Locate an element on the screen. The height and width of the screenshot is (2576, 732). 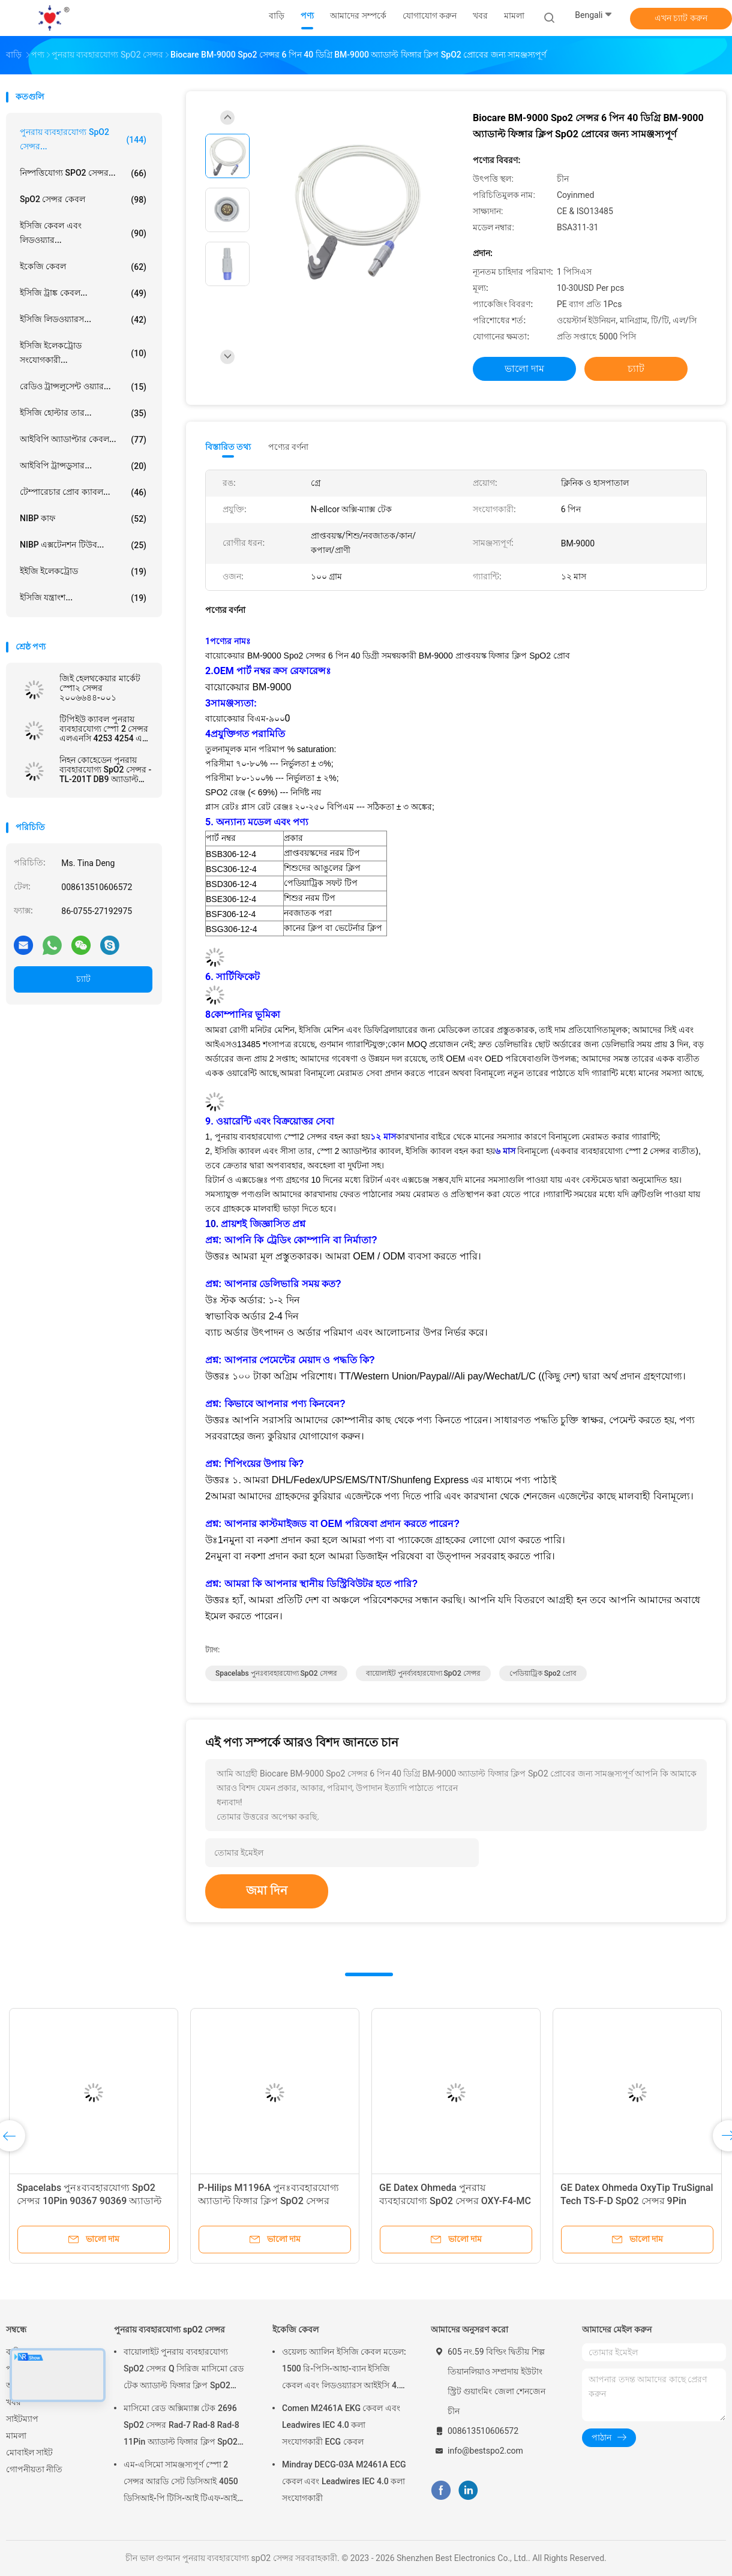
পুনরায় ব্যবহারযোগ্য spO2 সেন্সর... is located at coordinates (83, 139).